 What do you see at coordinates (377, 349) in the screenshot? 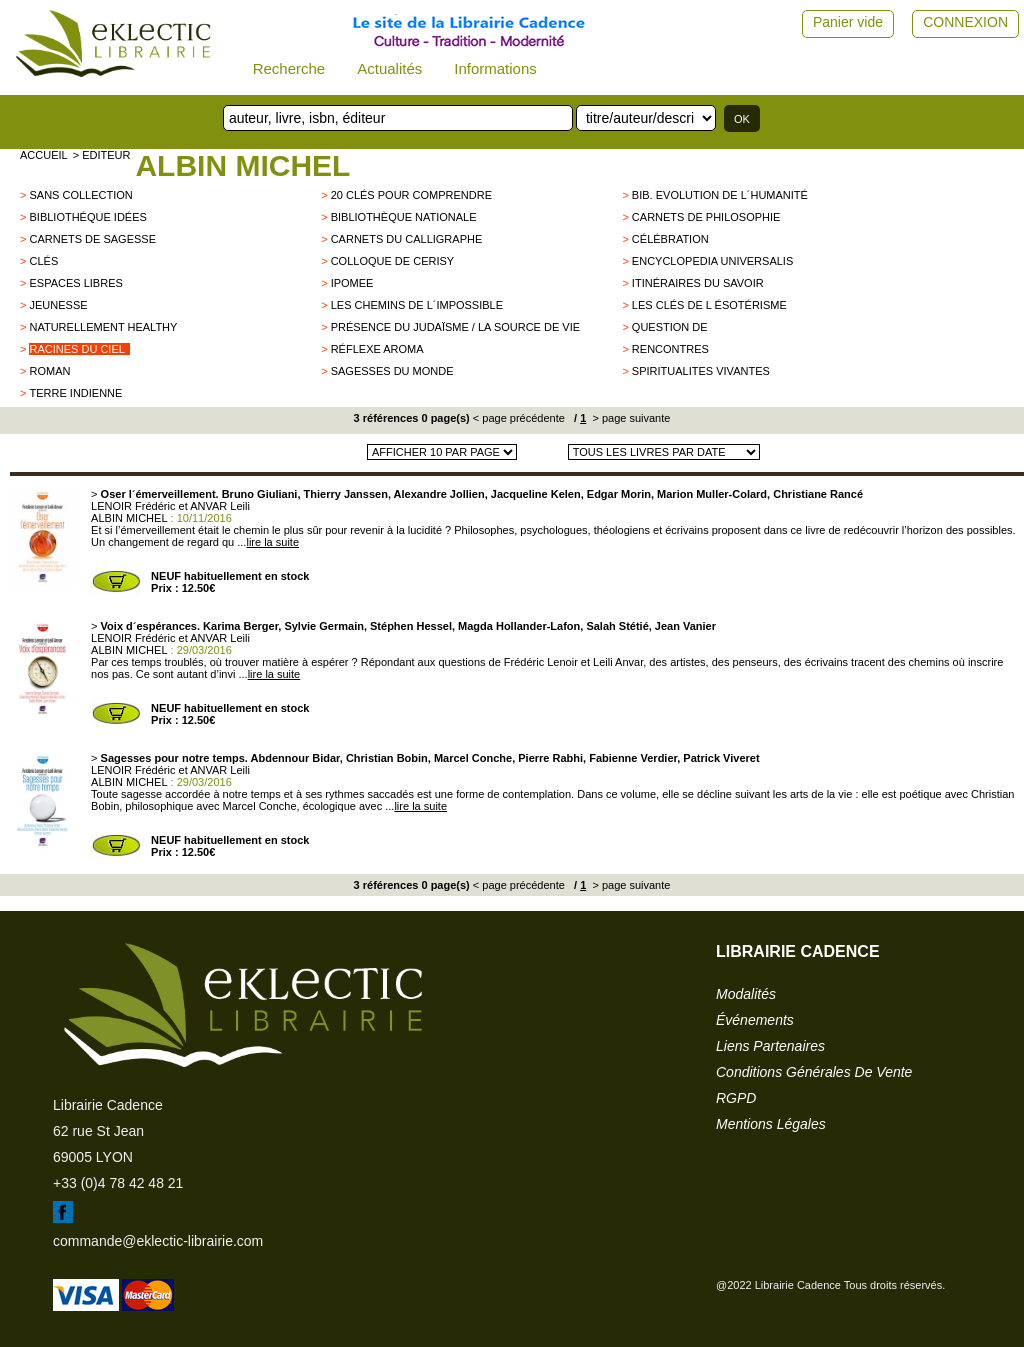
I see `Réflexe aroma` at bounding box center [377, 349].